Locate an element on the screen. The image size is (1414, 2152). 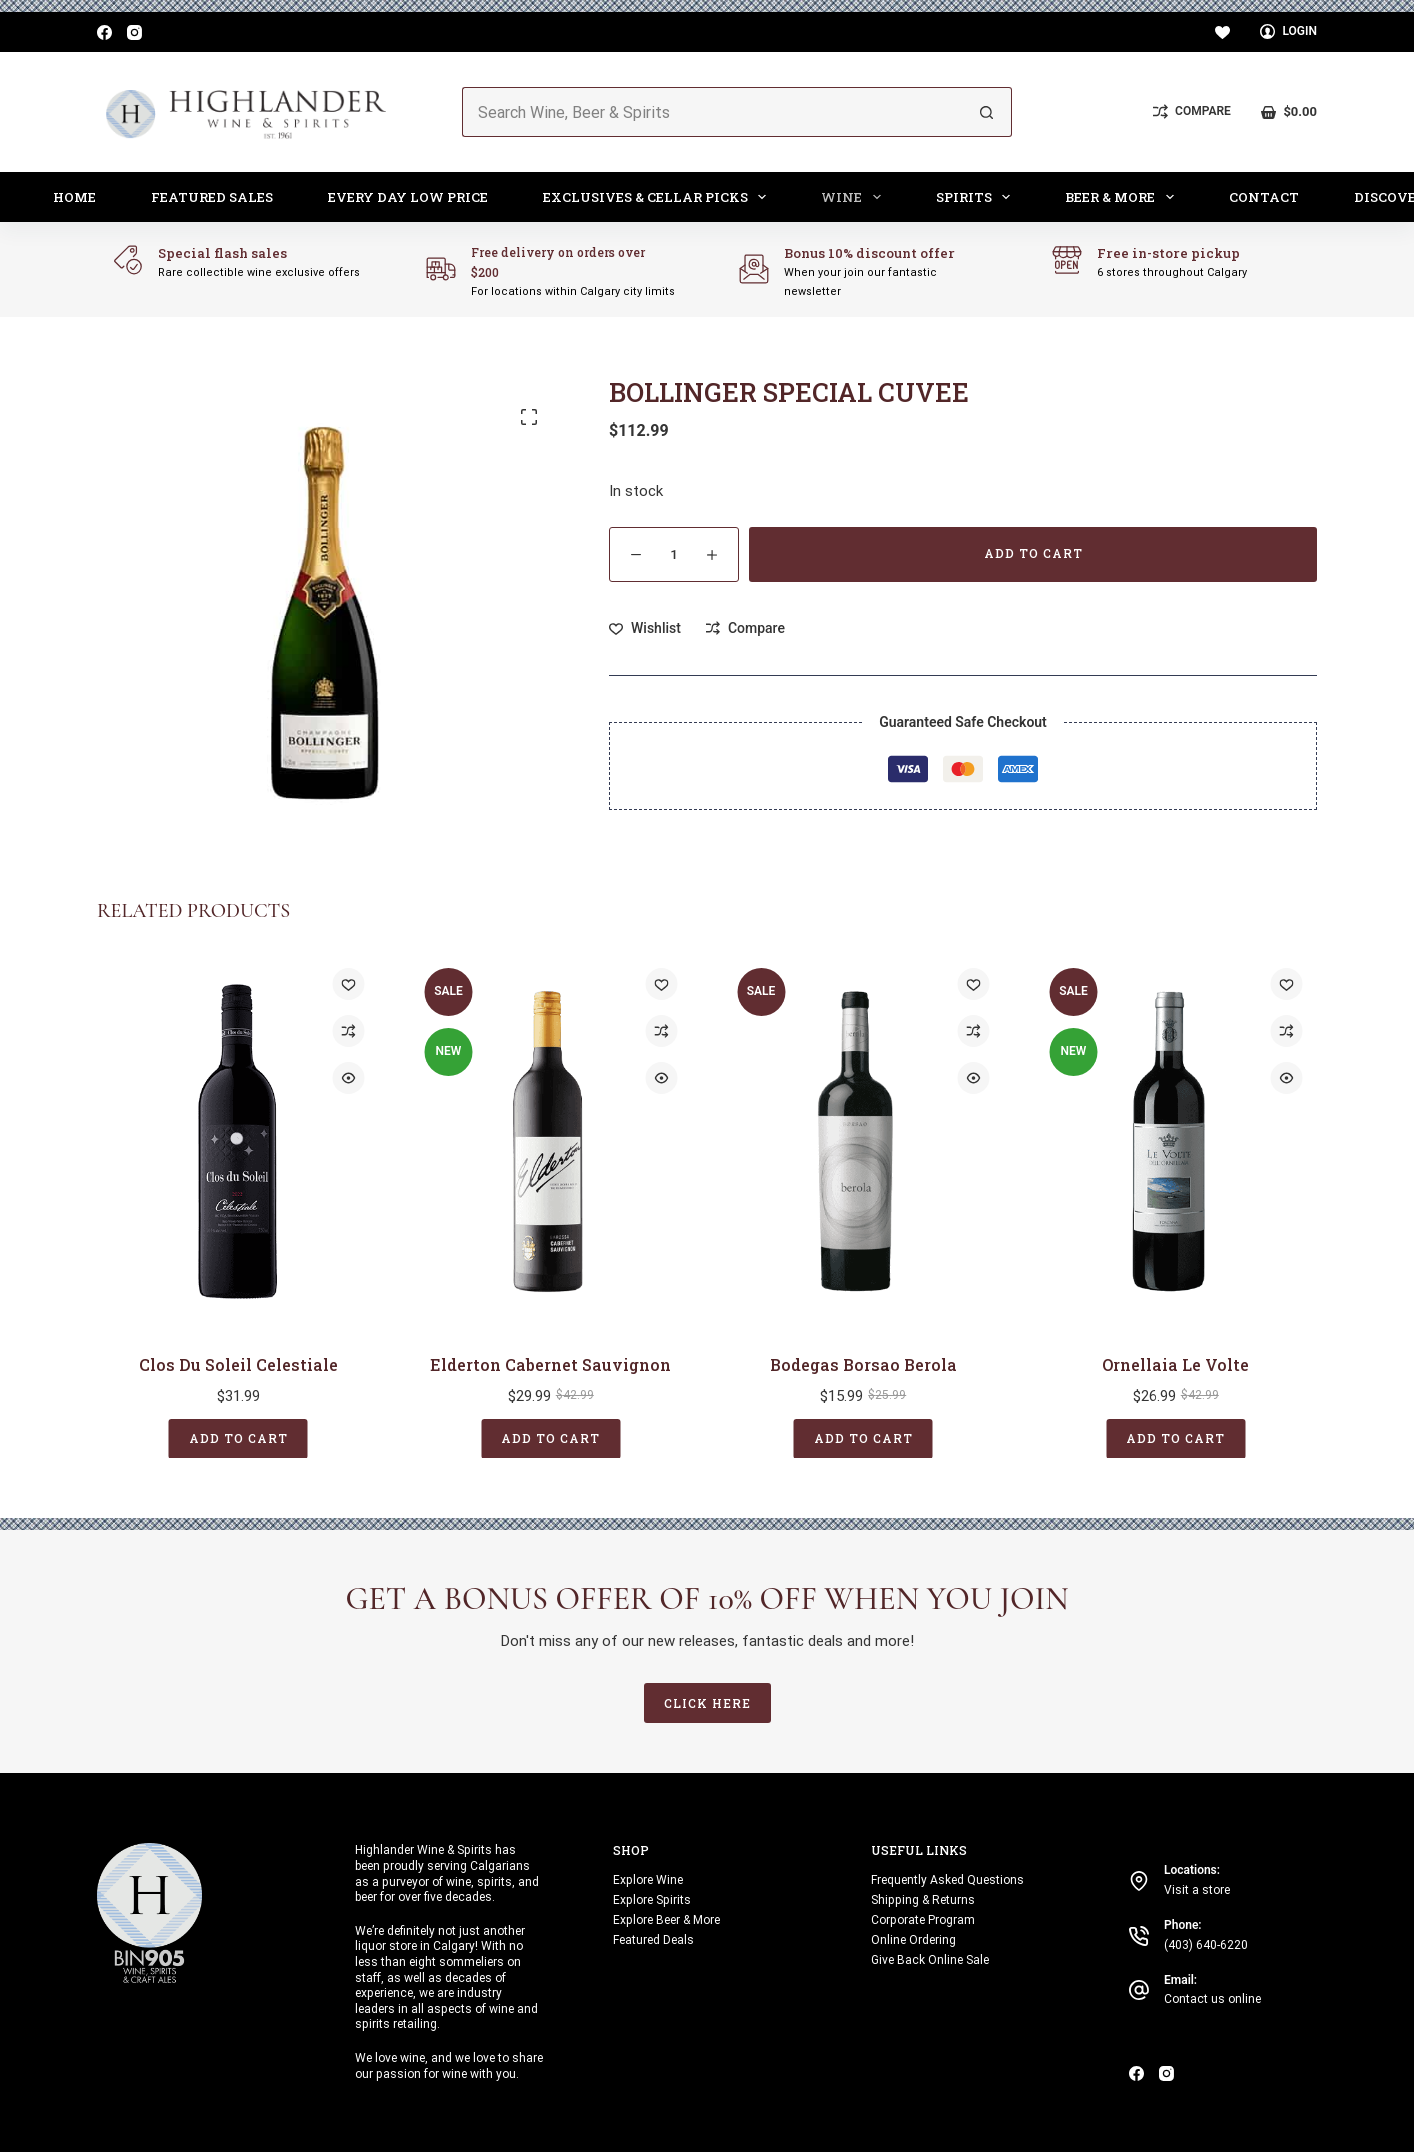
(403) 640-6220 is located at coordinates (1206, 1945).